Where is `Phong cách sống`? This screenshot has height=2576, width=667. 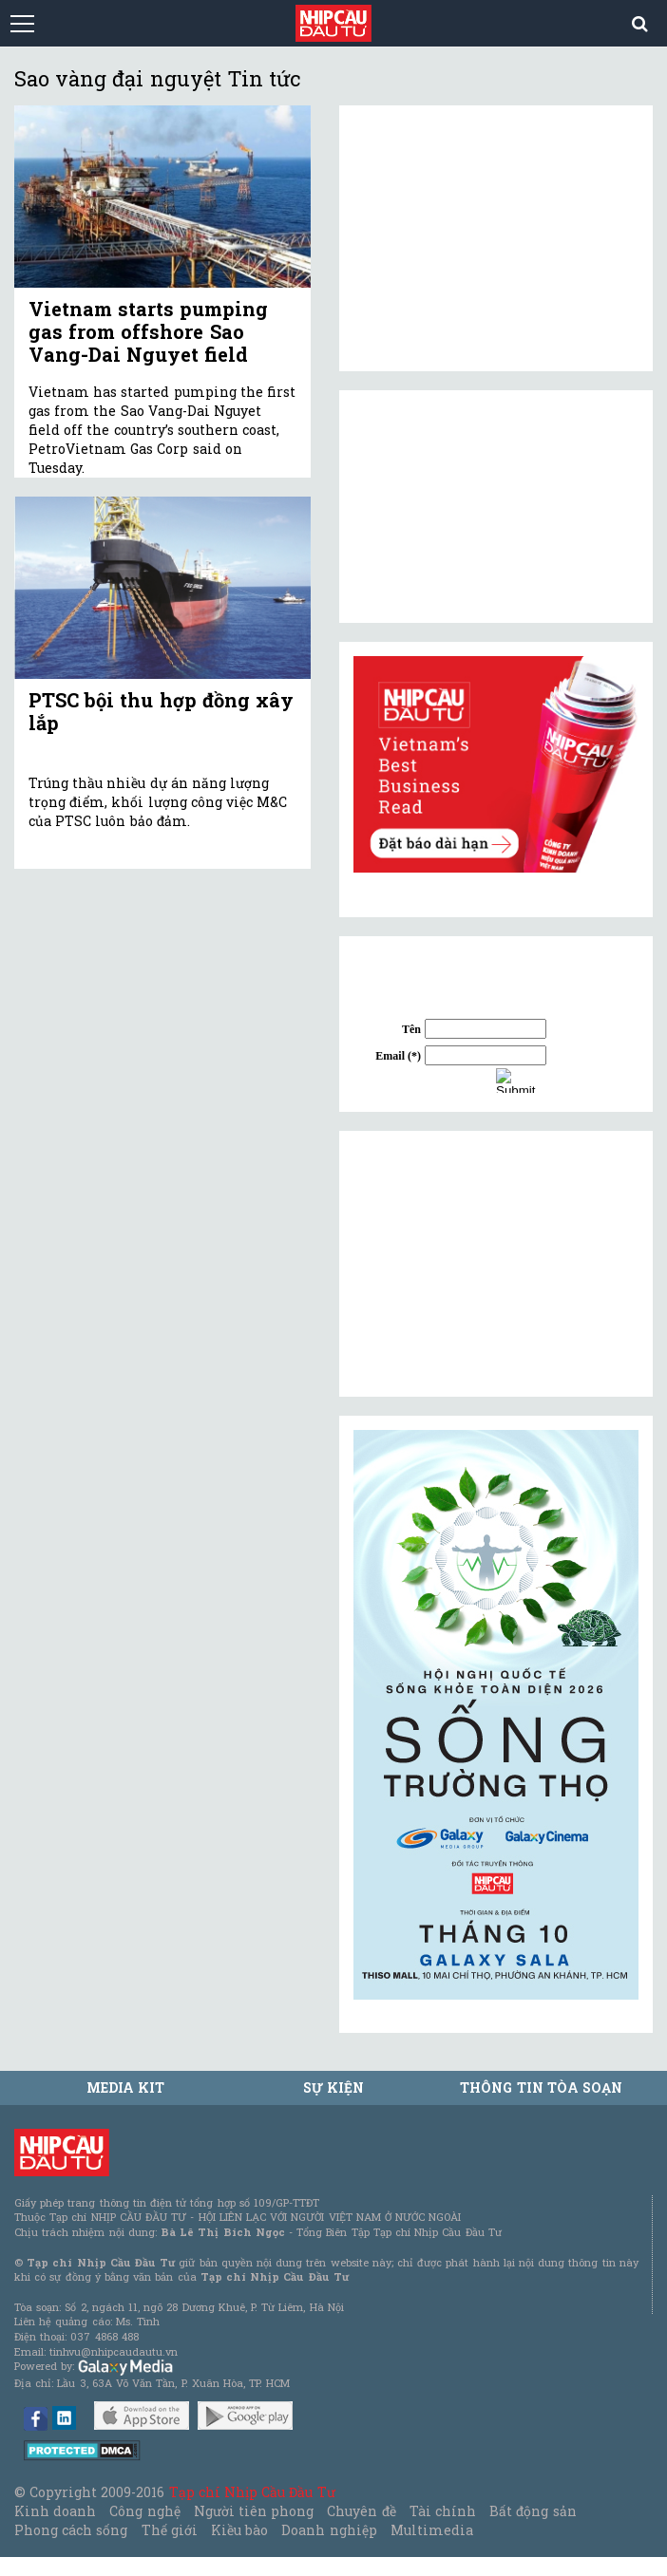
Phong cách sống is located at coordinates (70, 2530).